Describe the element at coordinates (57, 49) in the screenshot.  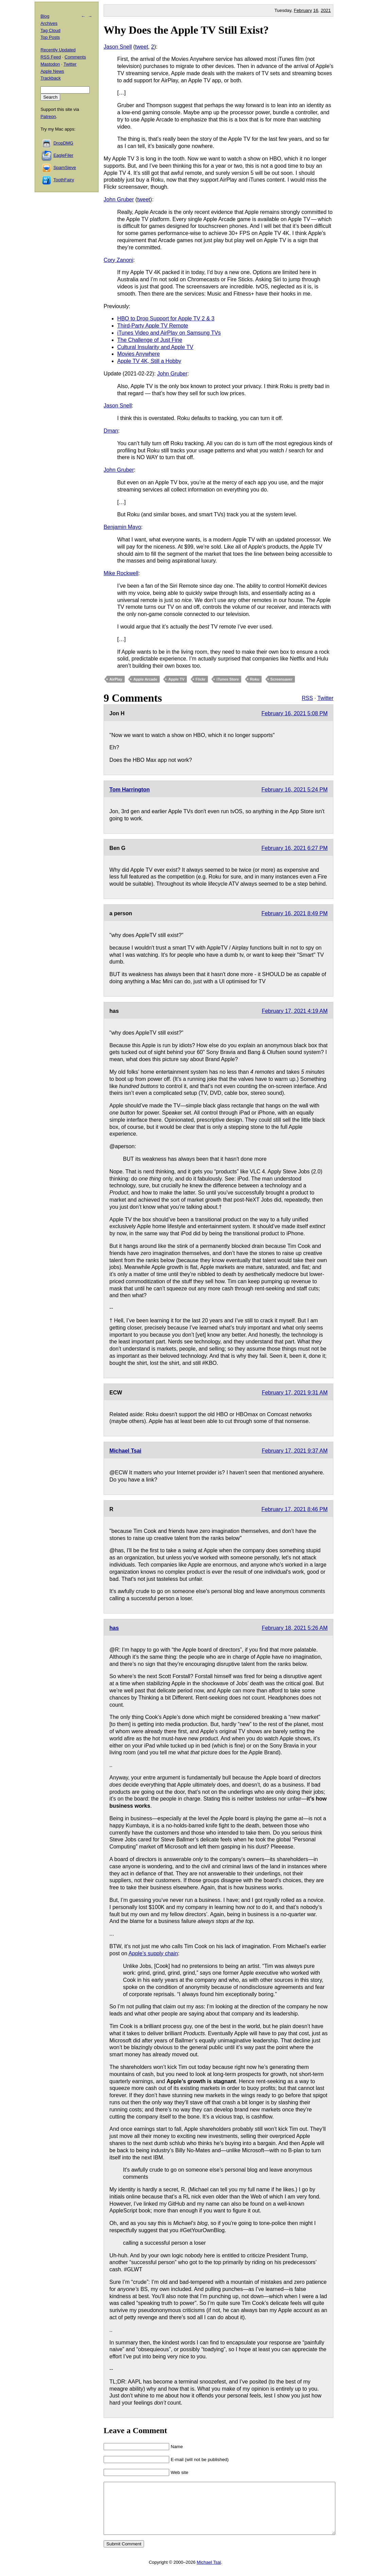
I see `Recently Updated` at that location.